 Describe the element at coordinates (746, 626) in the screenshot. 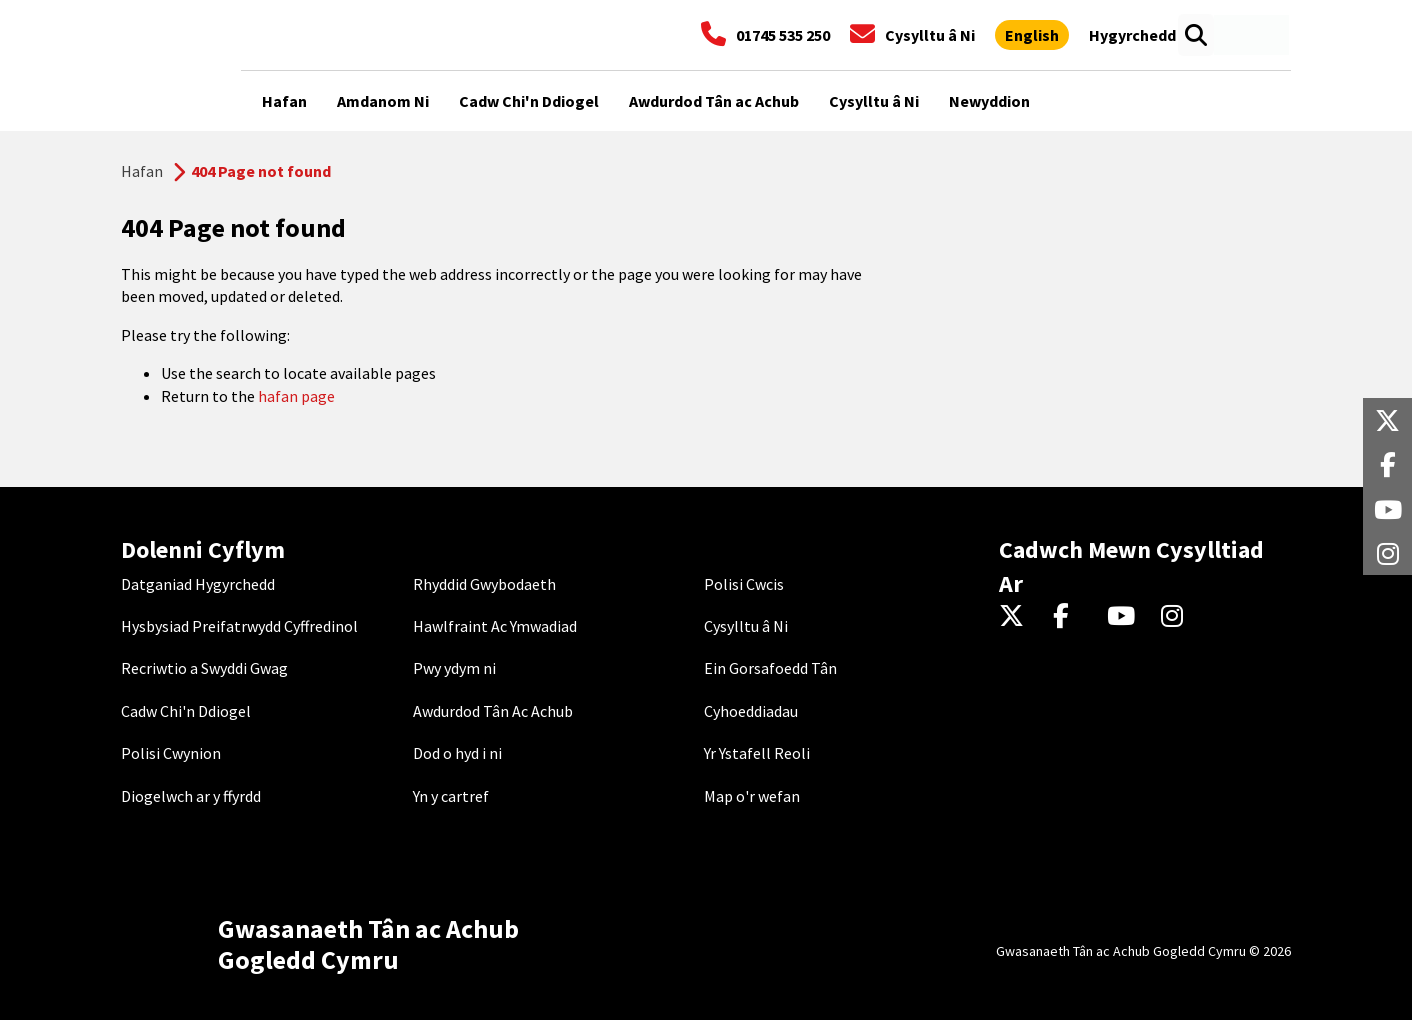

I see `Cysylltu â Ni` at that location.